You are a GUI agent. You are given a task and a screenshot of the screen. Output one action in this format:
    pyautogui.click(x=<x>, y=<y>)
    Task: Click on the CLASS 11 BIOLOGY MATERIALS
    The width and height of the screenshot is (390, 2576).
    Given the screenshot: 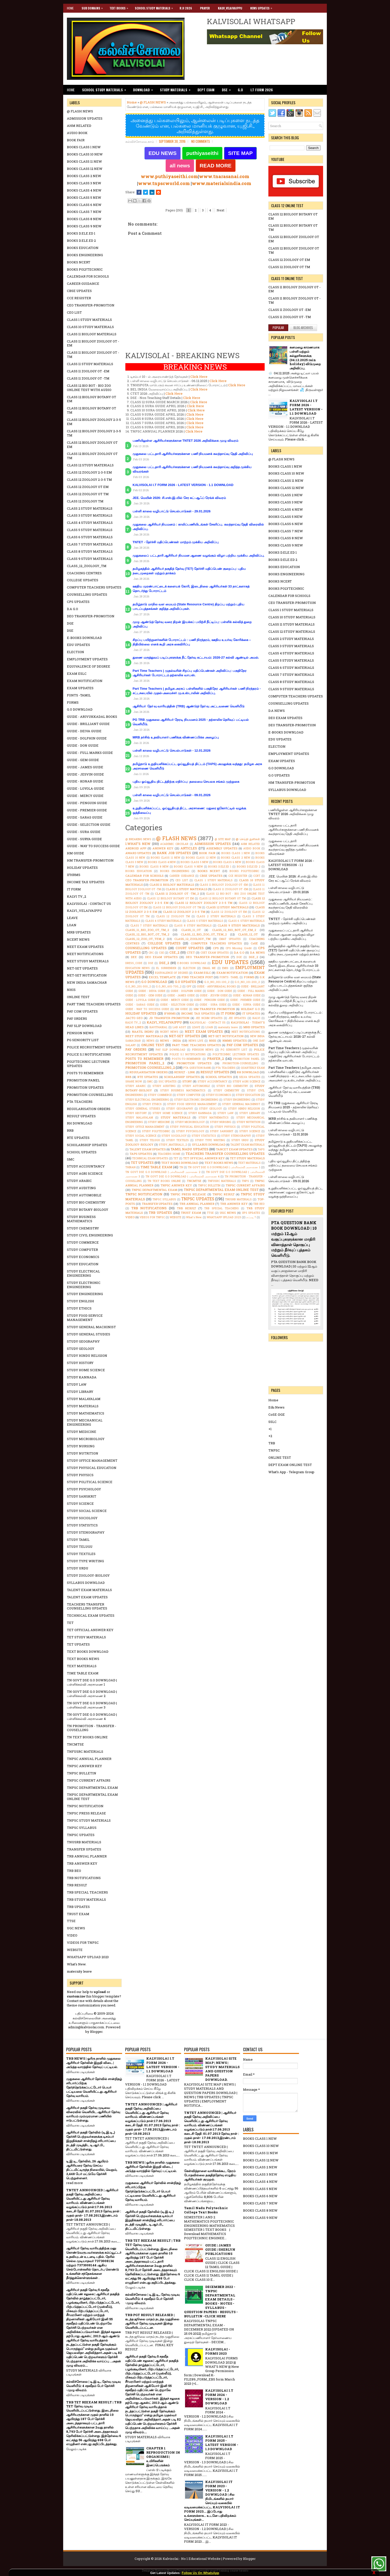 What is the action you would take?
    pyautogui.click(x=171, y=884)
    